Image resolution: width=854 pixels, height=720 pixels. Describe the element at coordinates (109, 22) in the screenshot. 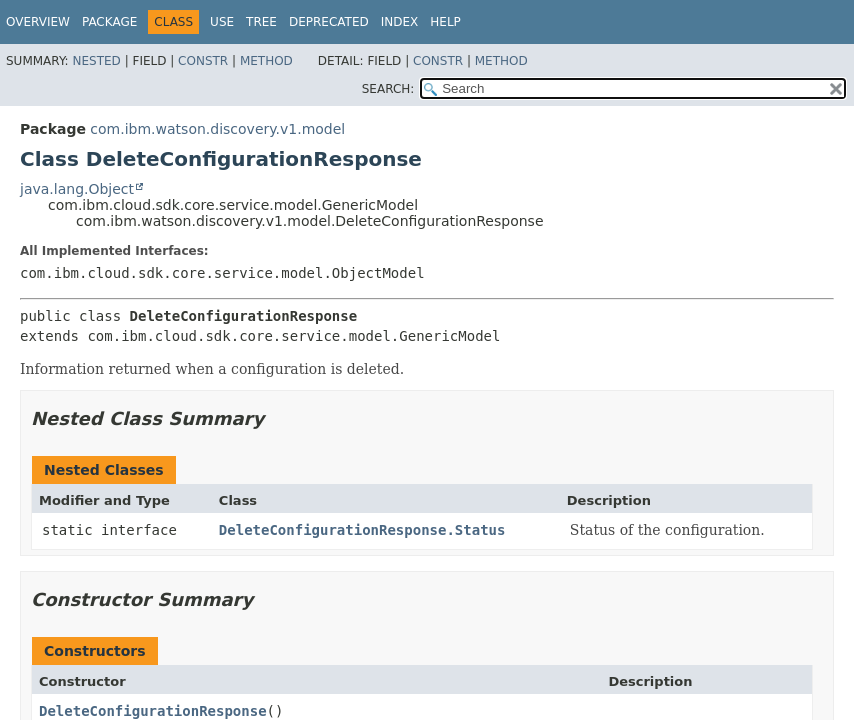

I see `Package` at that location.